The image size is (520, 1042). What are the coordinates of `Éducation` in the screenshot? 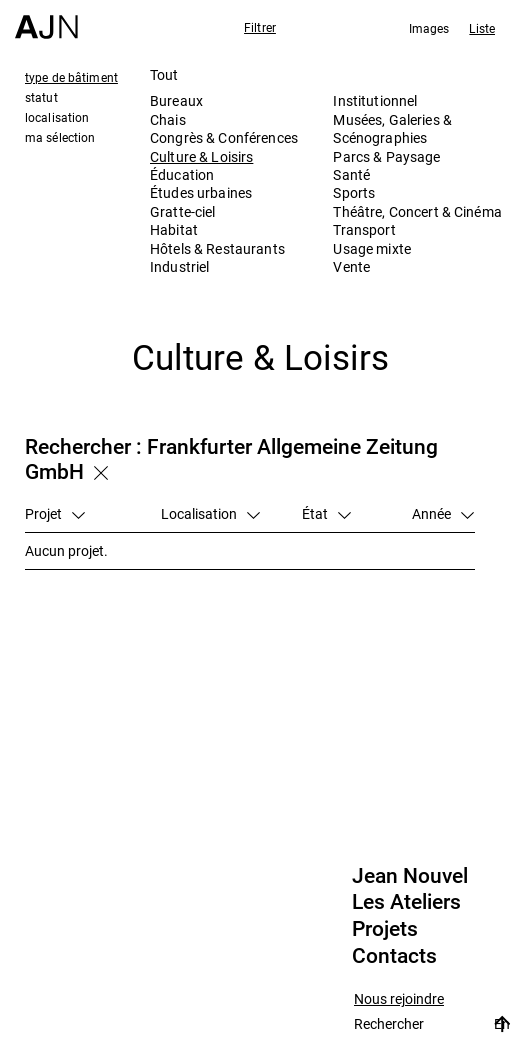 It's located at (182, 174).